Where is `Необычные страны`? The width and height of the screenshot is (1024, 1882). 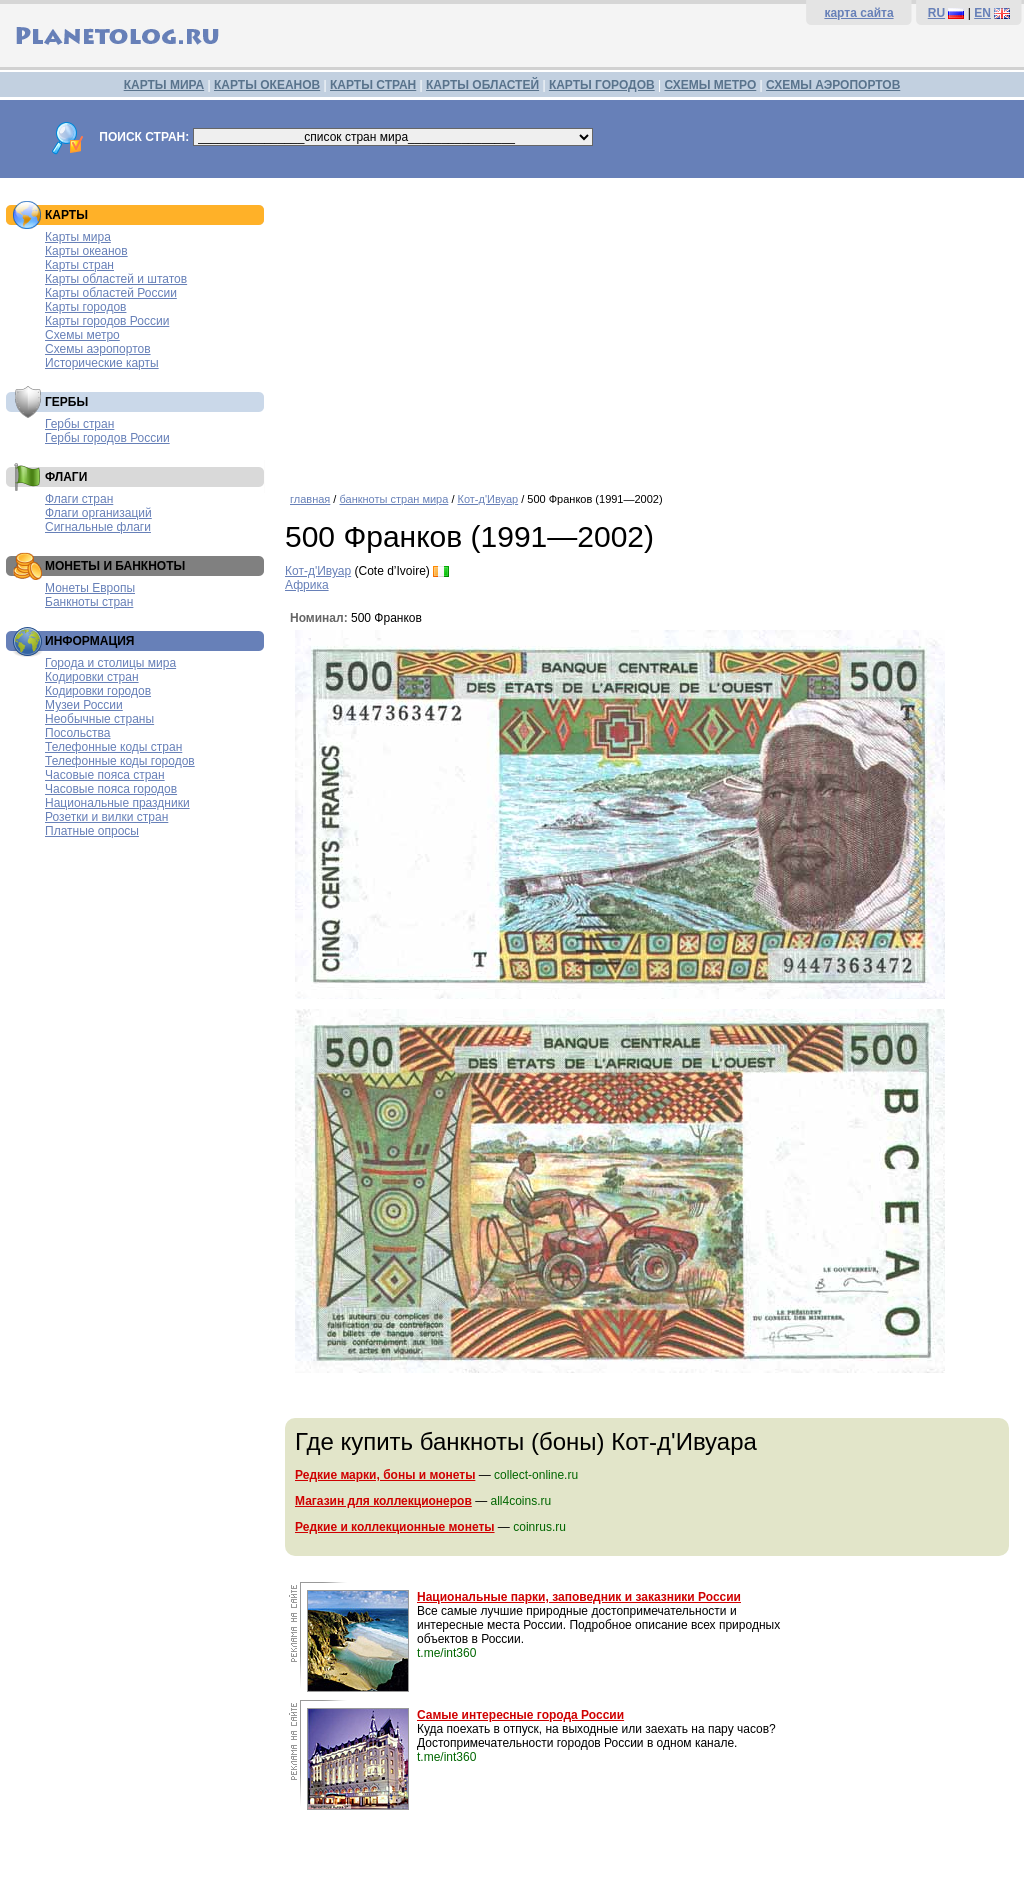 Необычные страны is located at coordinates (99, 719).